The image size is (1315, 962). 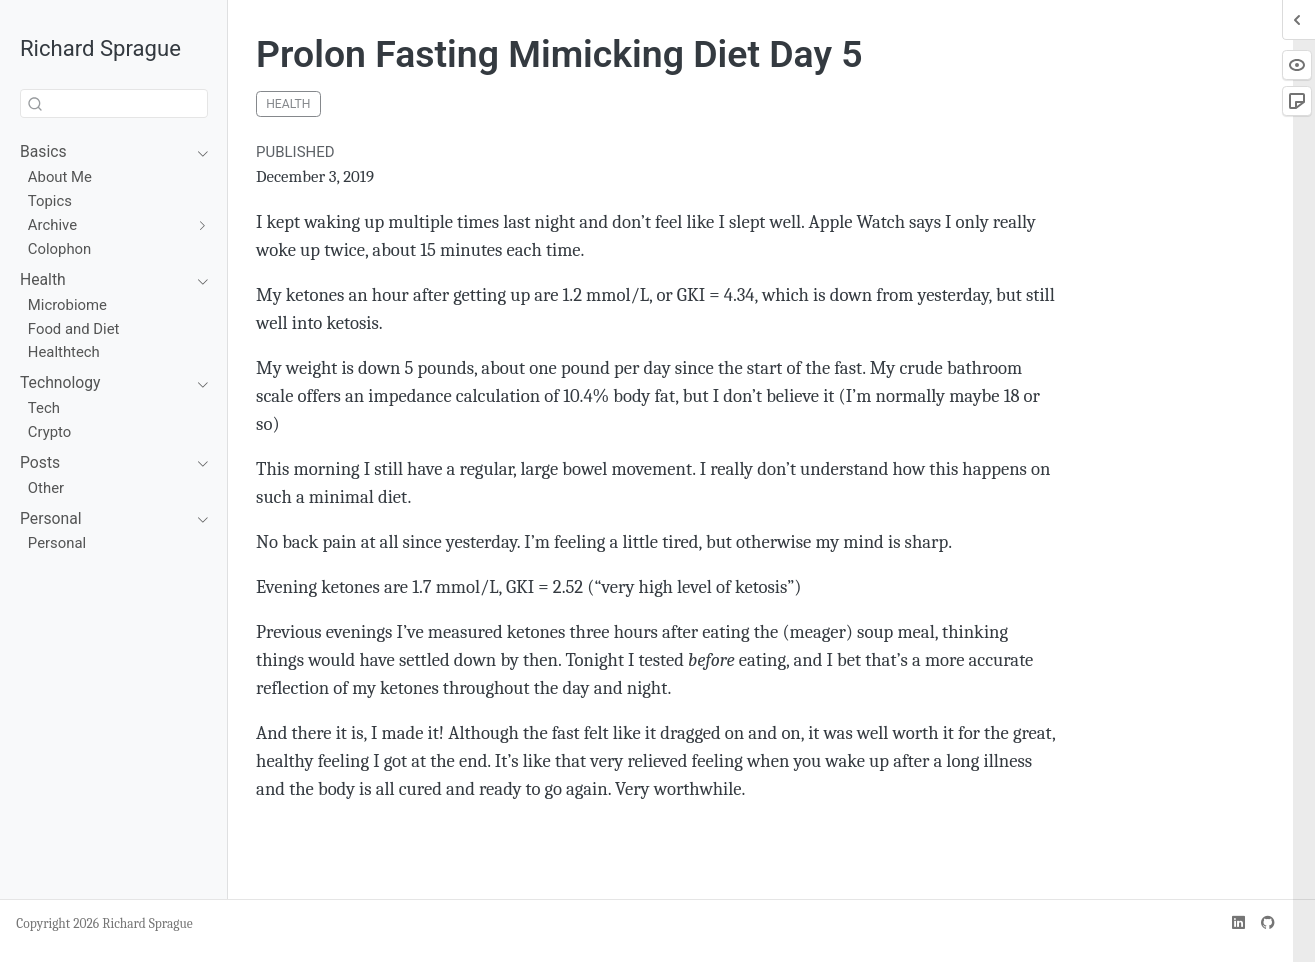 I want to click on health, so click(x=288, y=104).